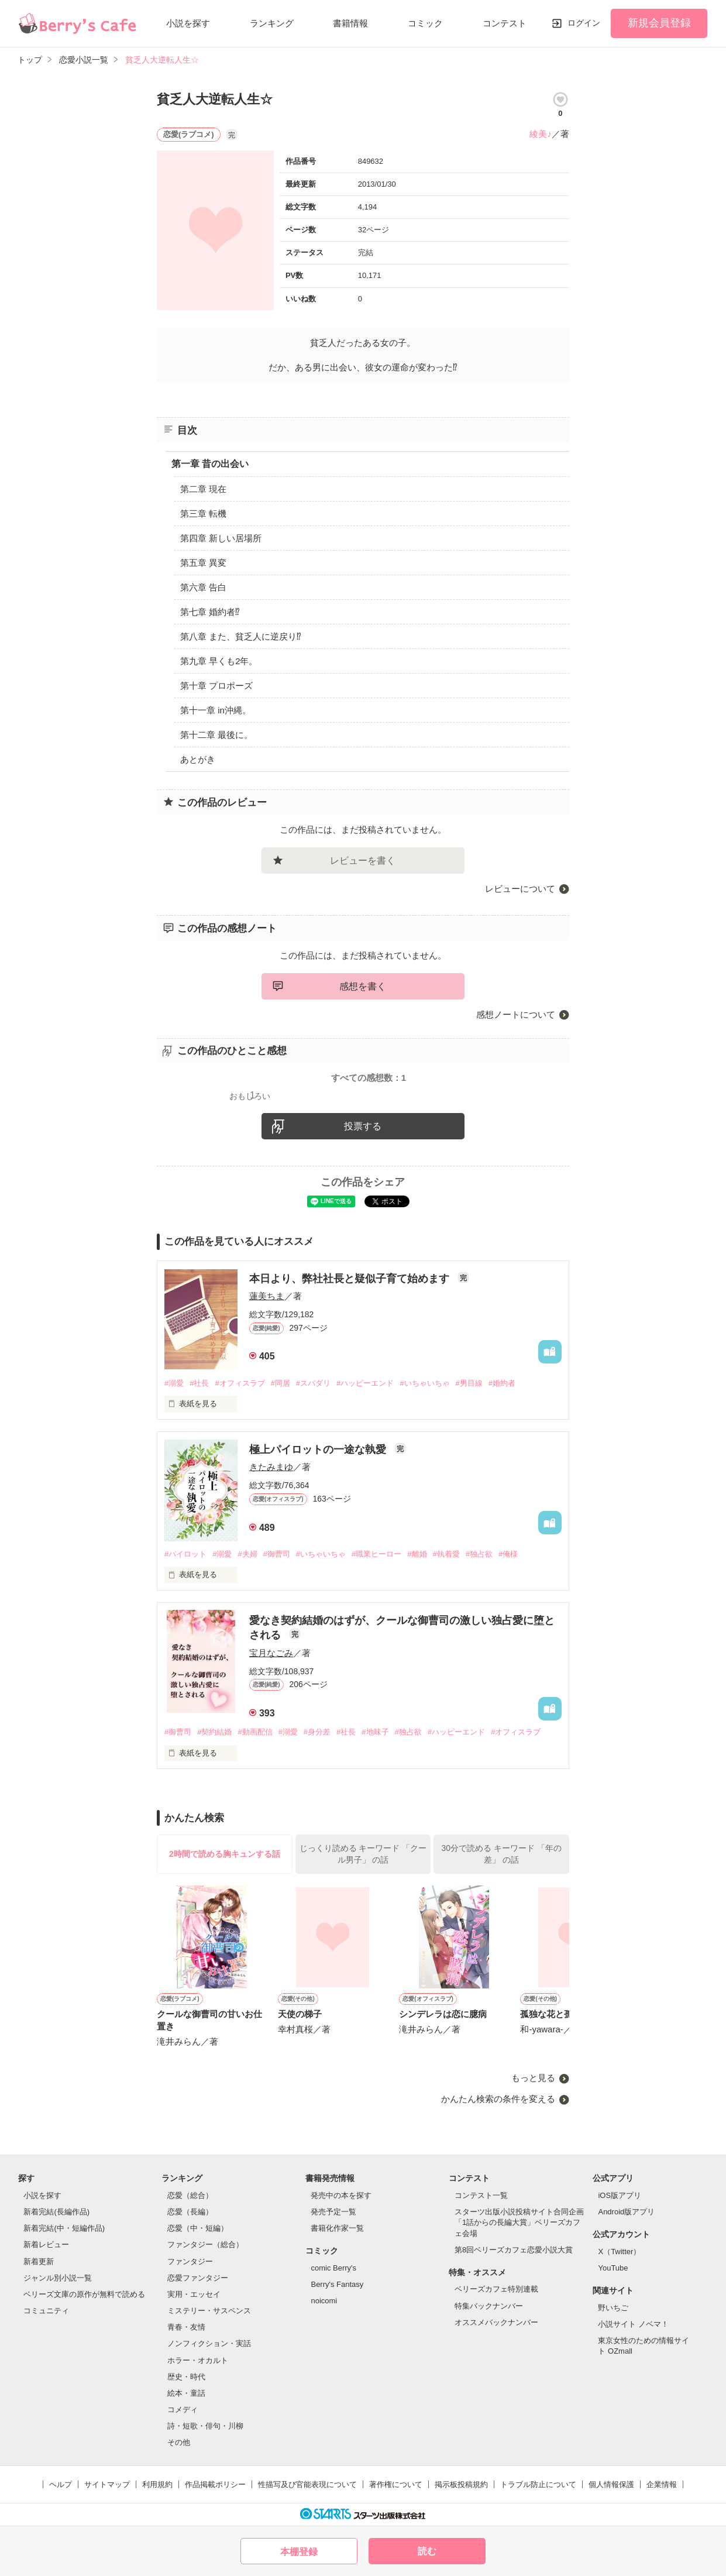  I want to click on 性描写及び官能表現について, so click(307, 2484).